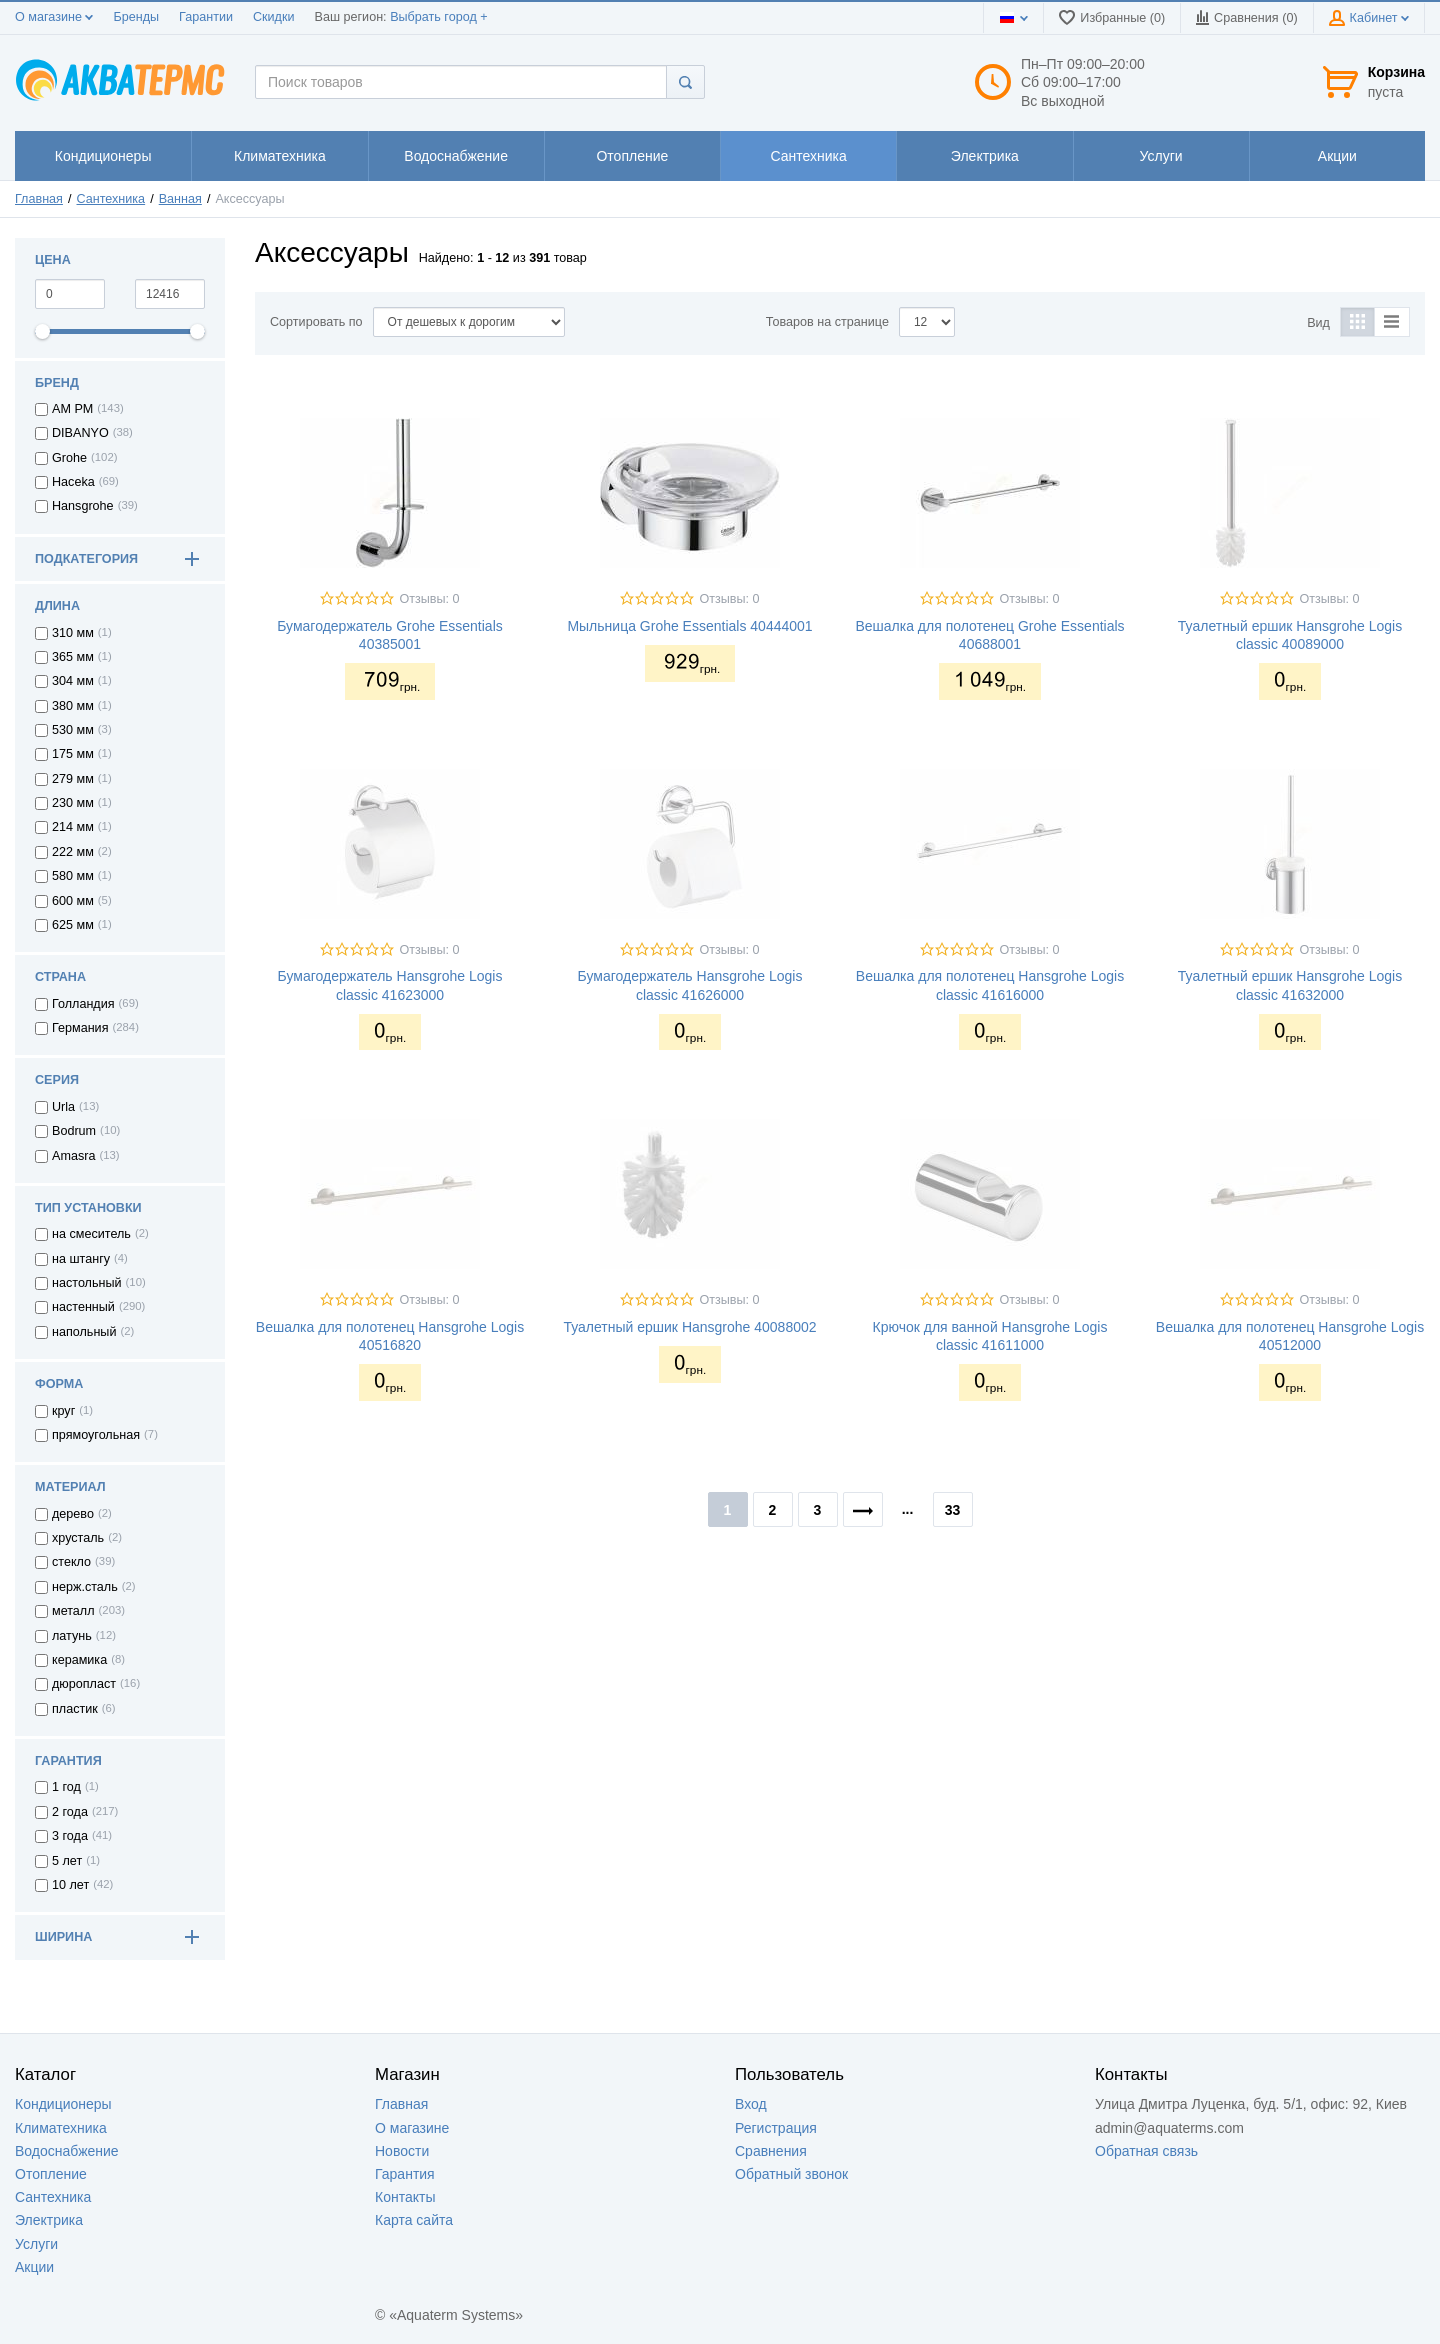  Describe the element at coordinates (73, 852) in the screenshot. I see `222 мм` at that location.